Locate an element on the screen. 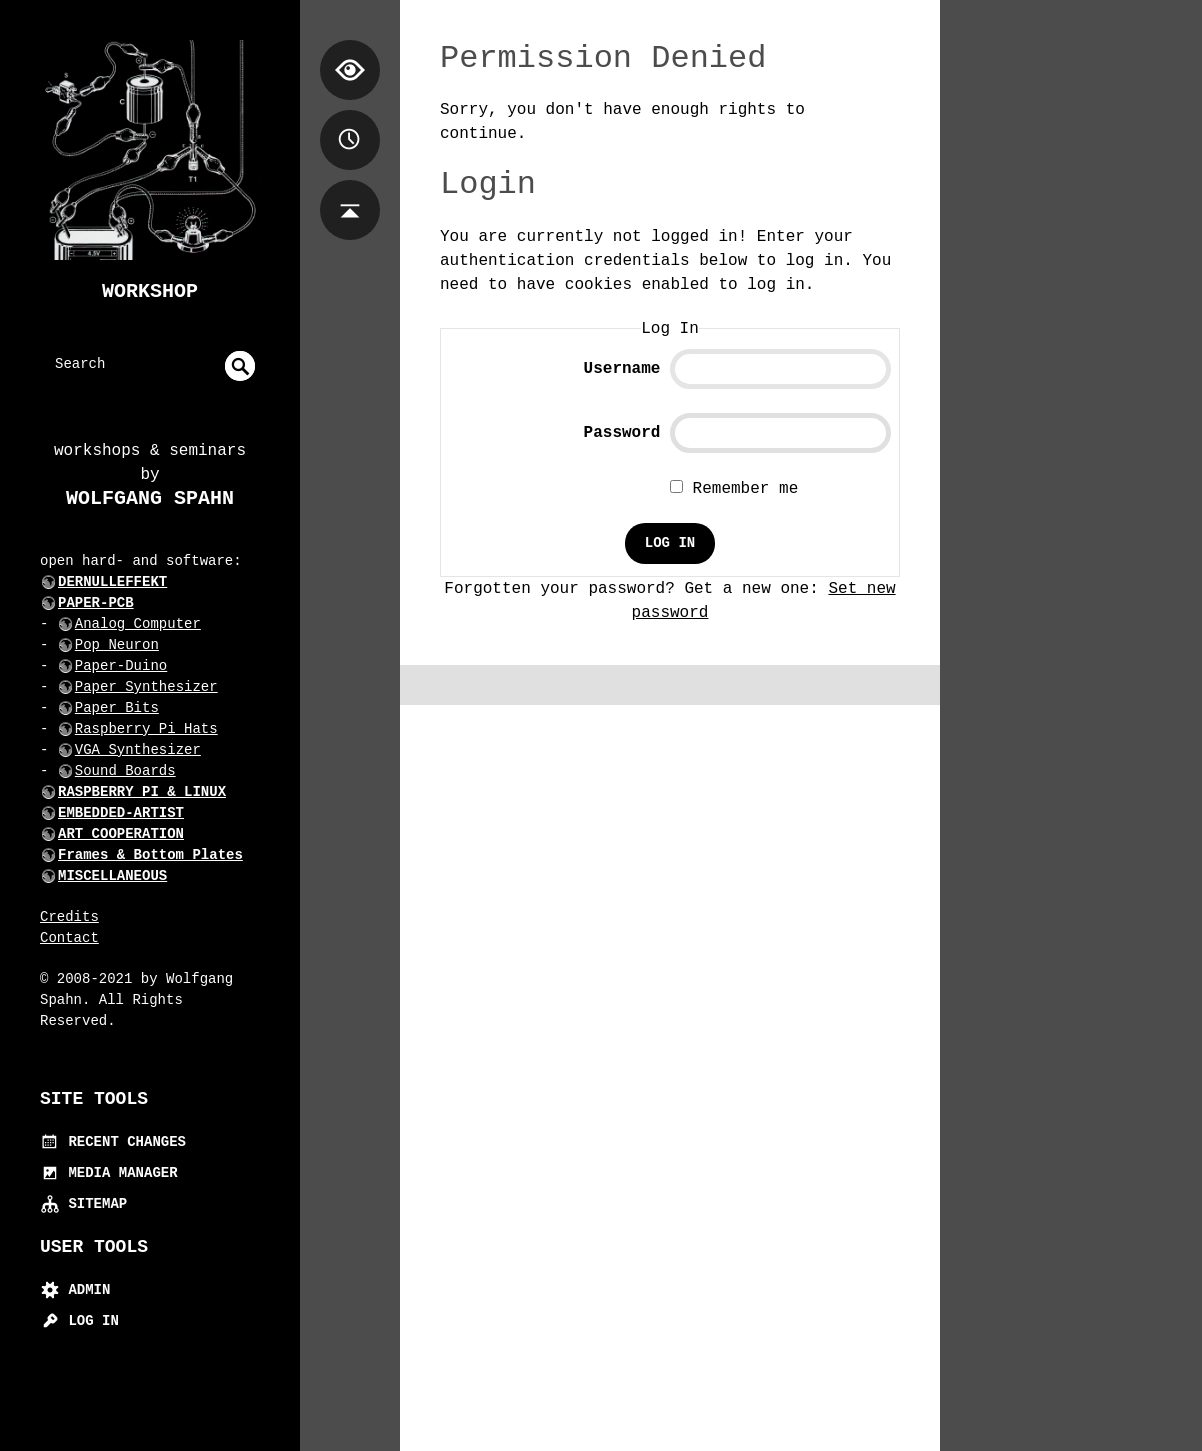  RASPBERRY PI & LINUX is located at coordinates (142, 792).